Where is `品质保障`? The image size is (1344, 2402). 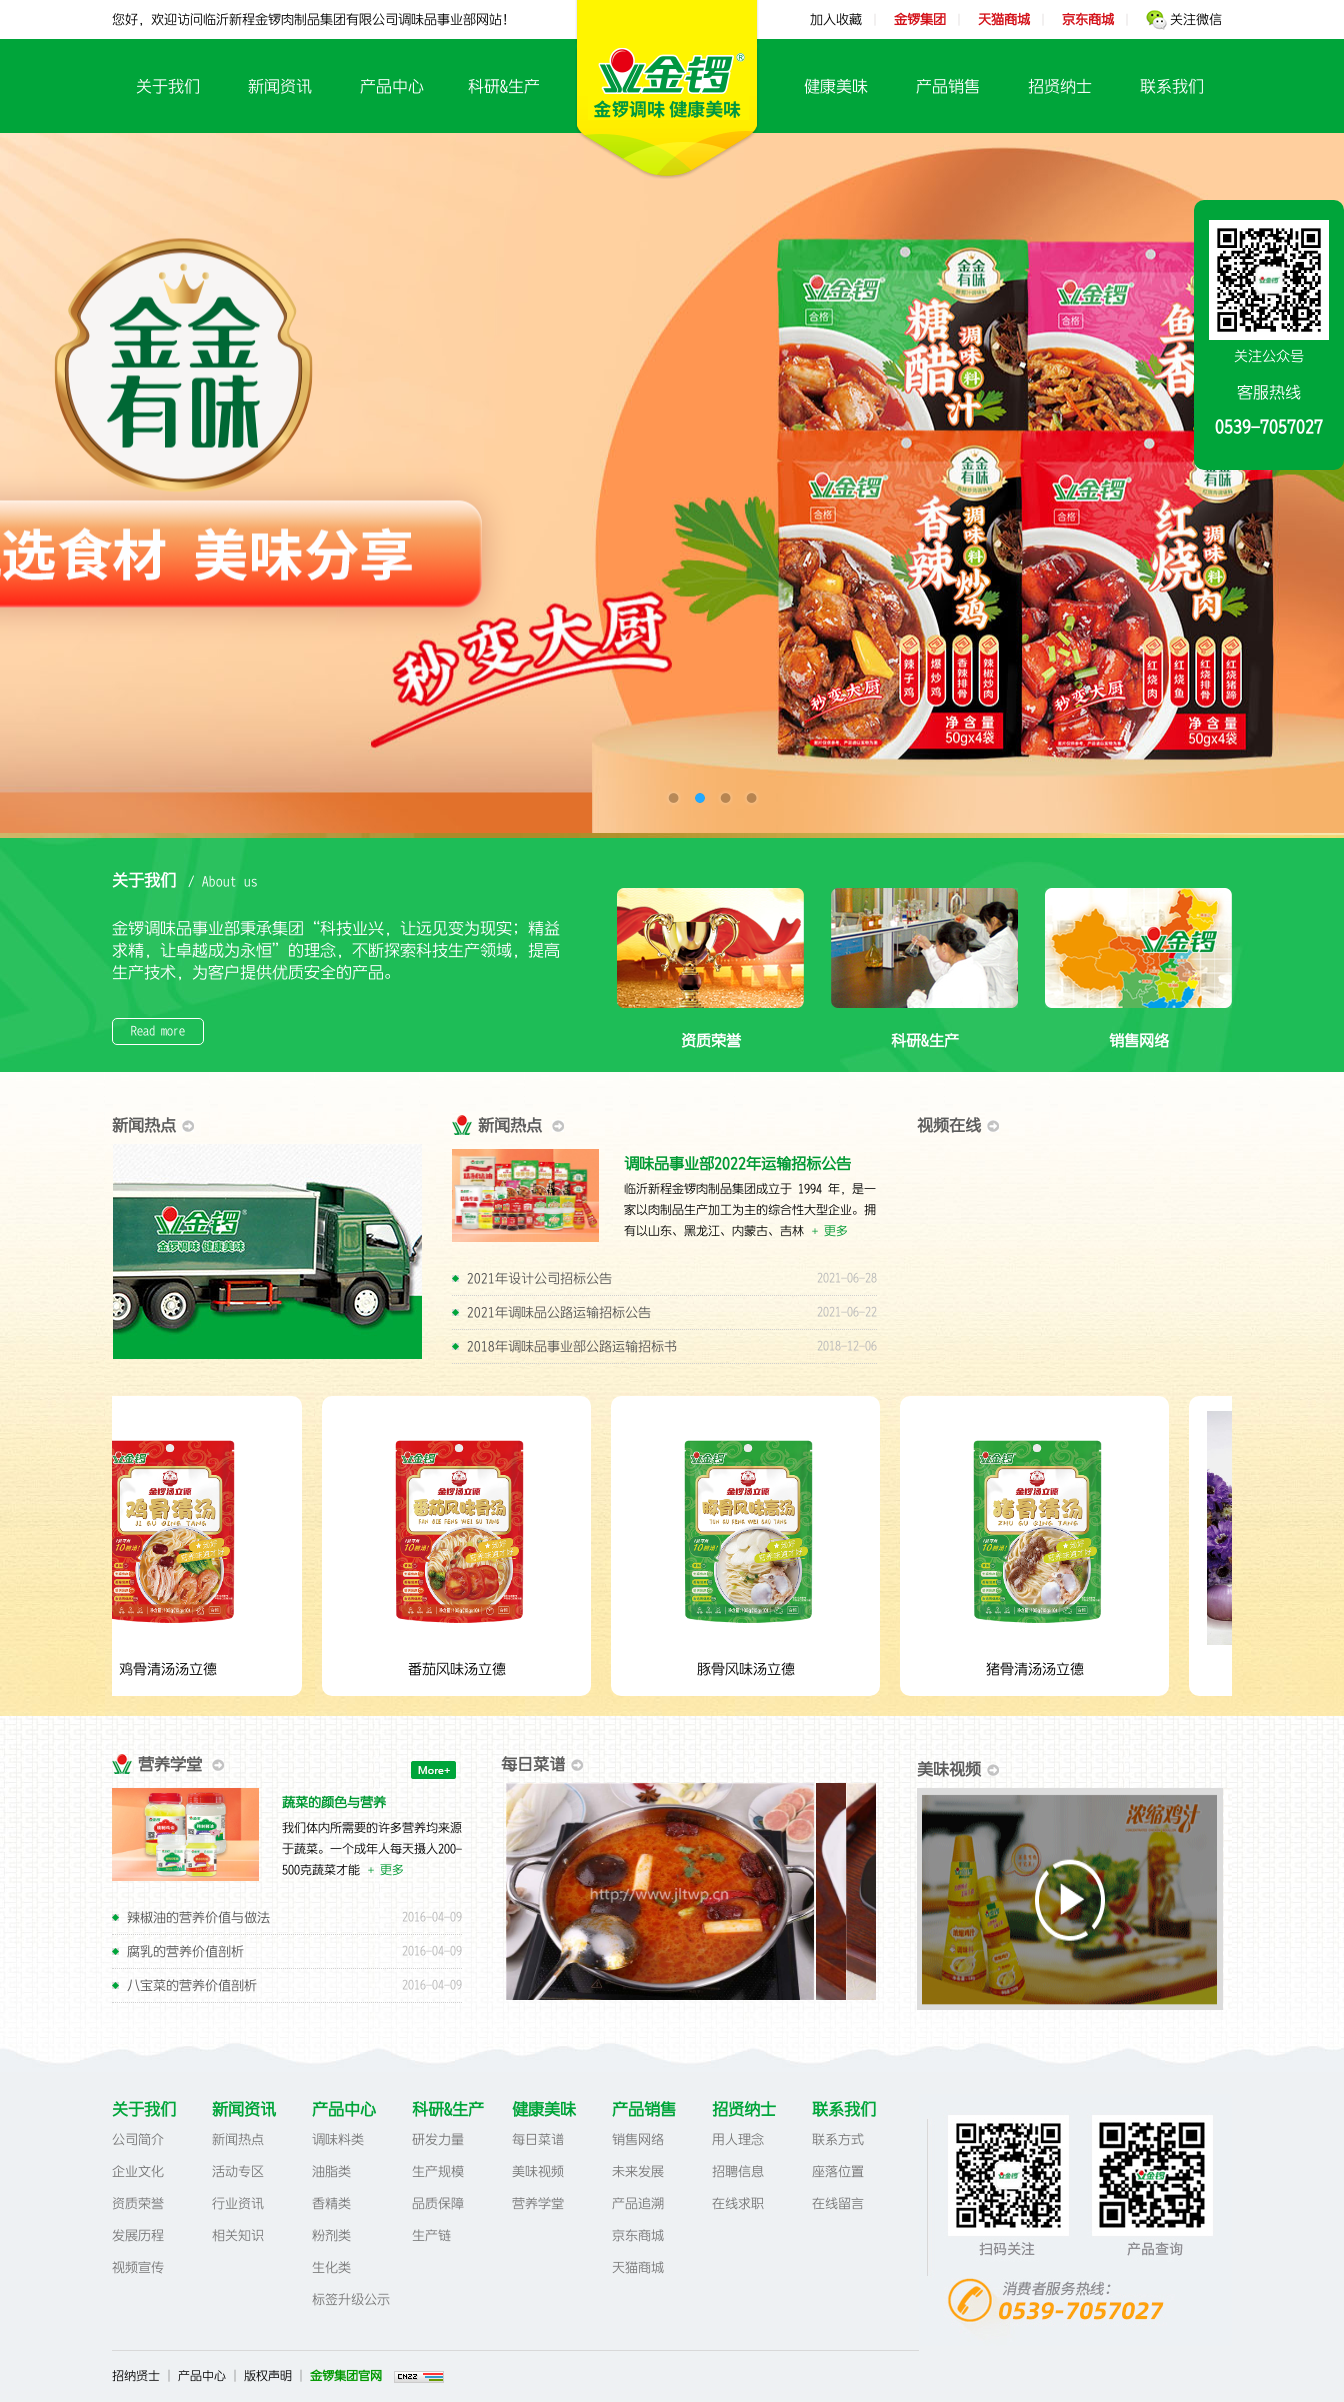 品质保障 is located at coordinates (438, 2203).